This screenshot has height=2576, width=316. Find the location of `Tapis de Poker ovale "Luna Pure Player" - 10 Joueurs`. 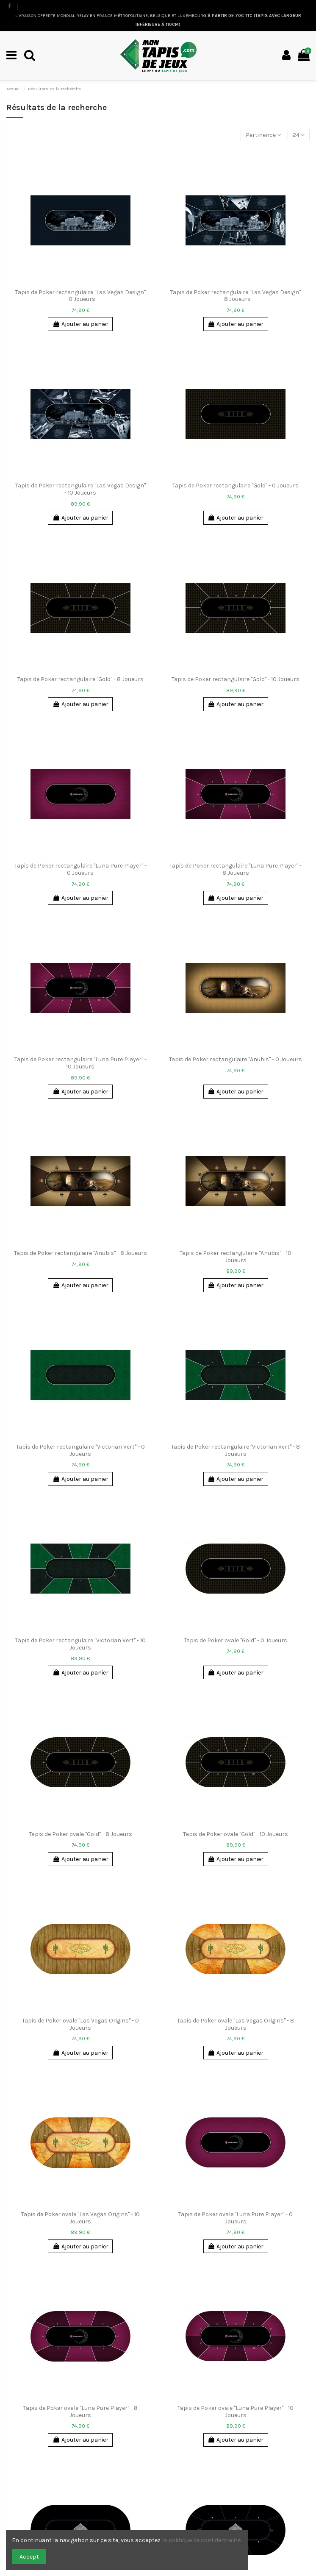

Tapis de Poker ovale "Luna Pure Player" - 10 Joueurs is located at coordinates (235, 2411).